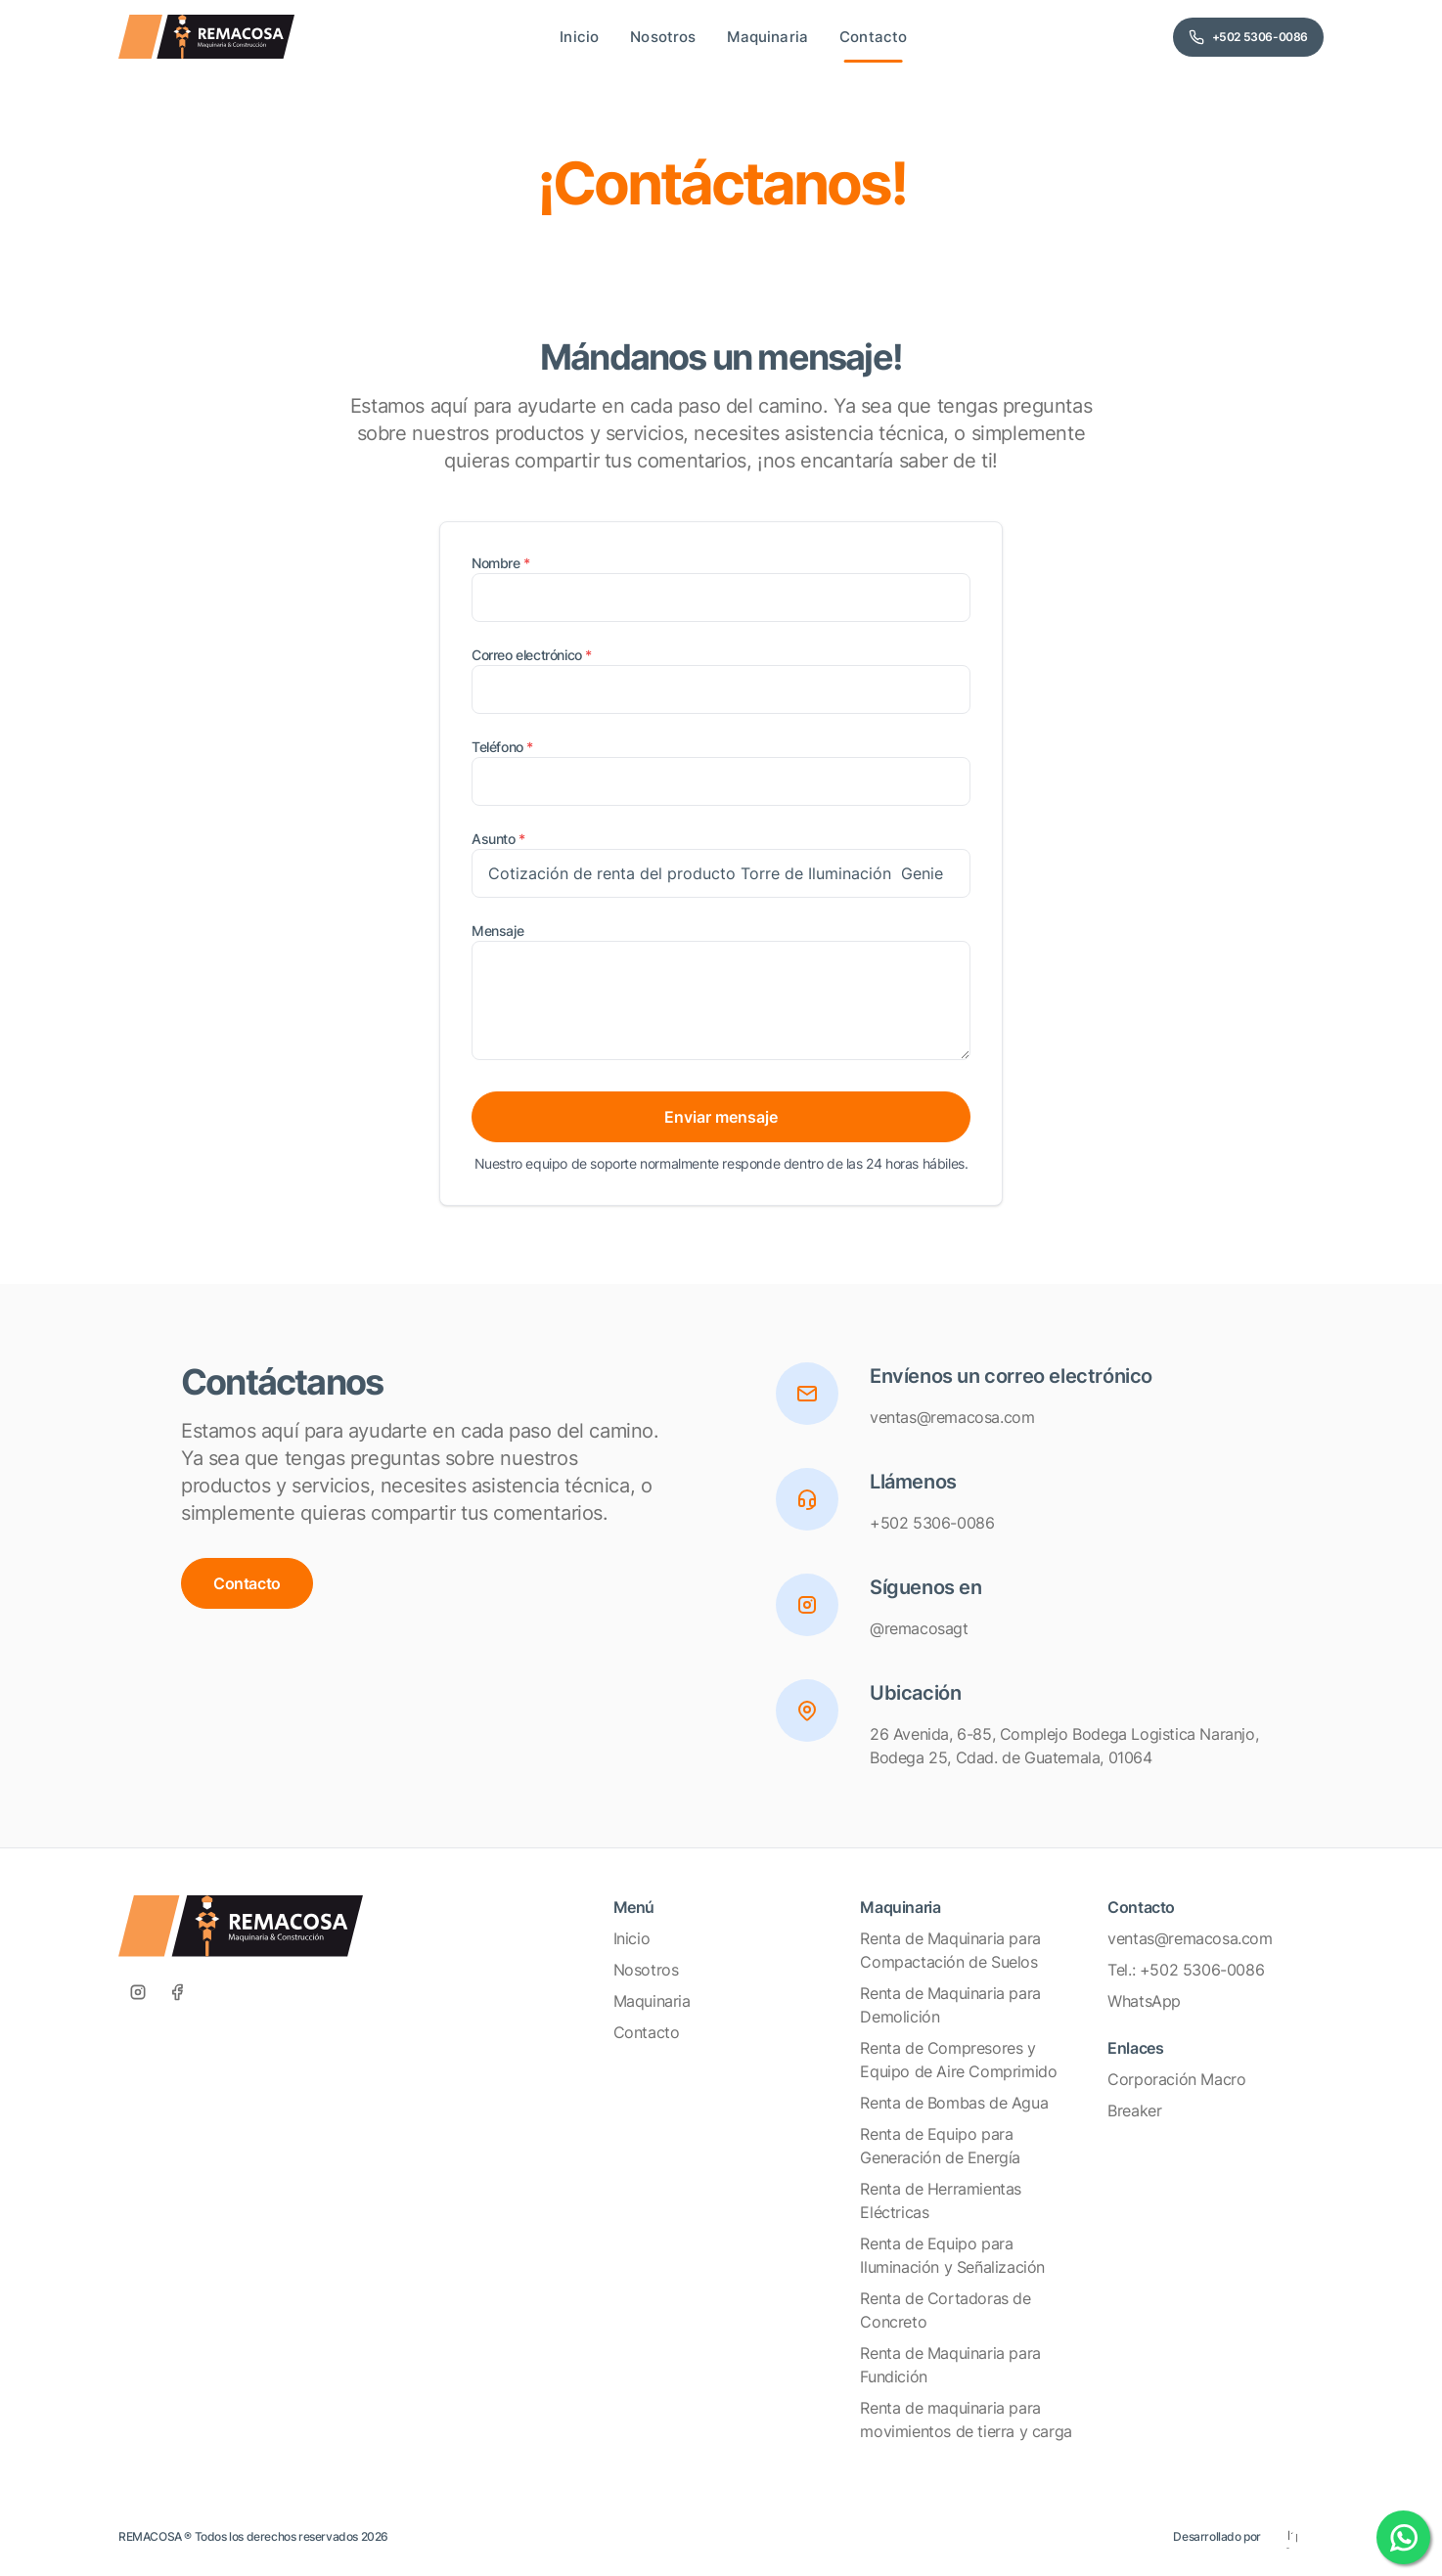 Image resolution: width=1442 pixels, height=2576 pixels. I want to click on [Instagram], so click(138, 1992).